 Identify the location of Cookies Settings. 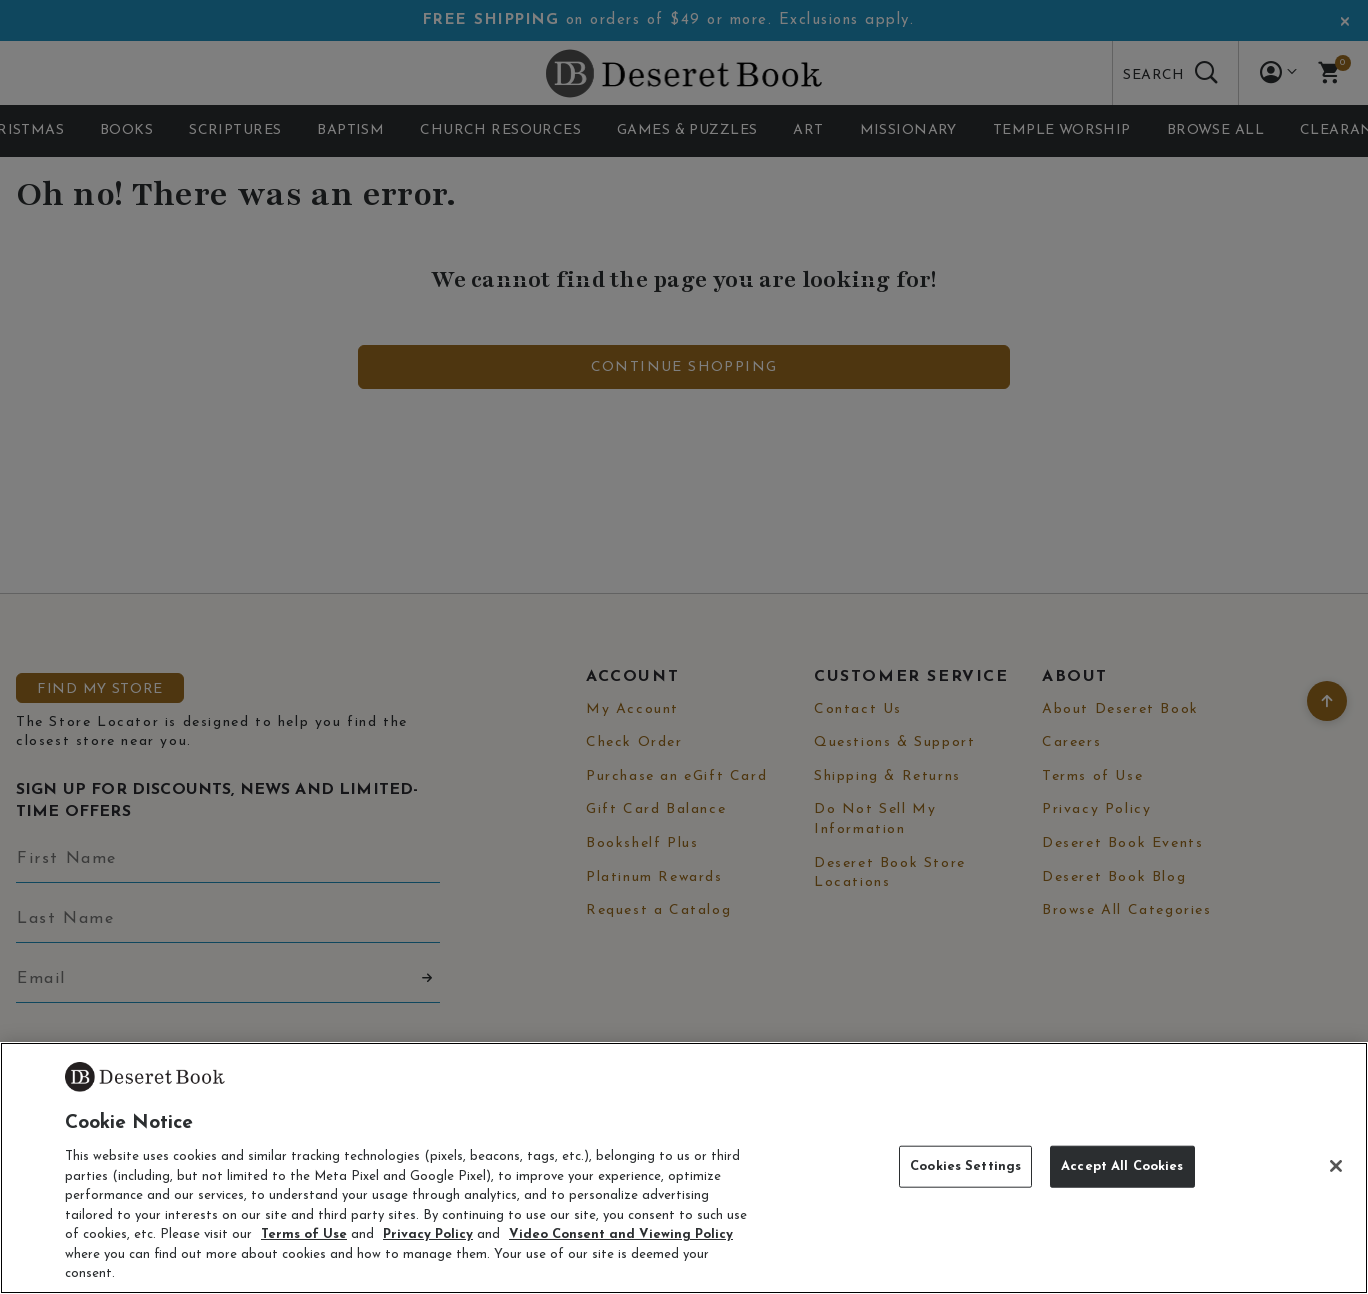
(965, 1166).